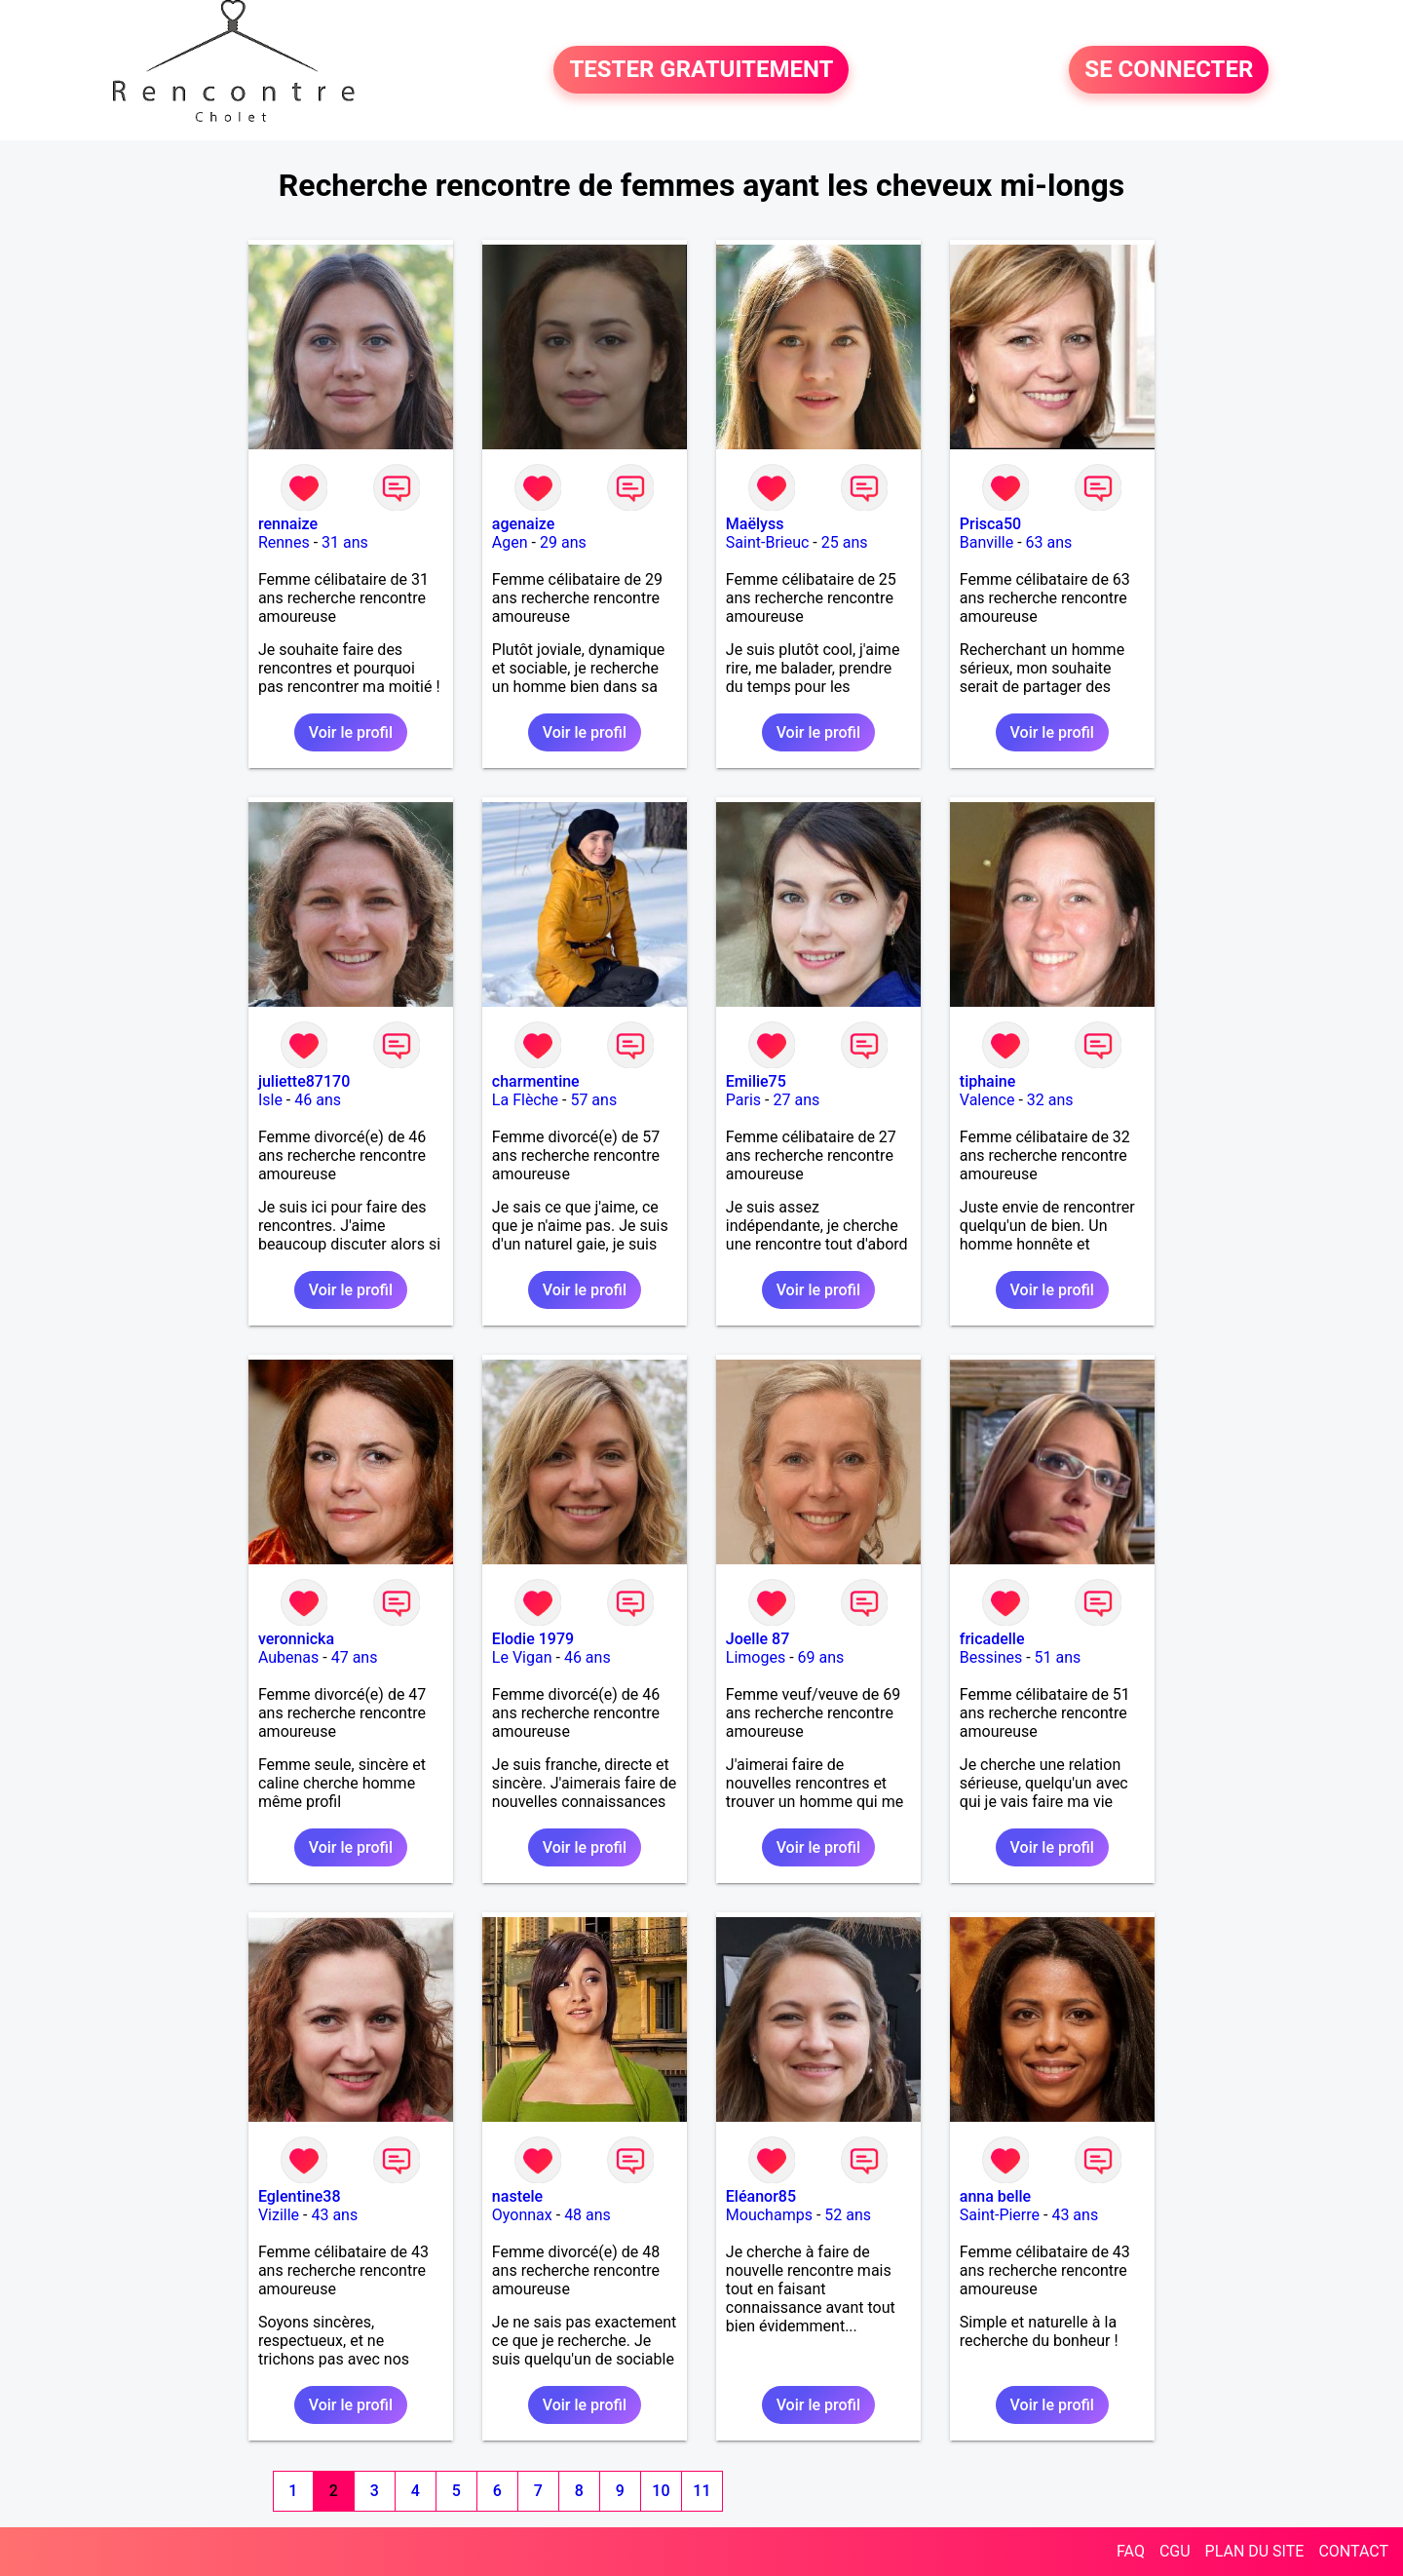 The image size is (1403, 2576). Describe the element at coordinates (587, 2215) in the screenshot. I see `48 ans` at that location.